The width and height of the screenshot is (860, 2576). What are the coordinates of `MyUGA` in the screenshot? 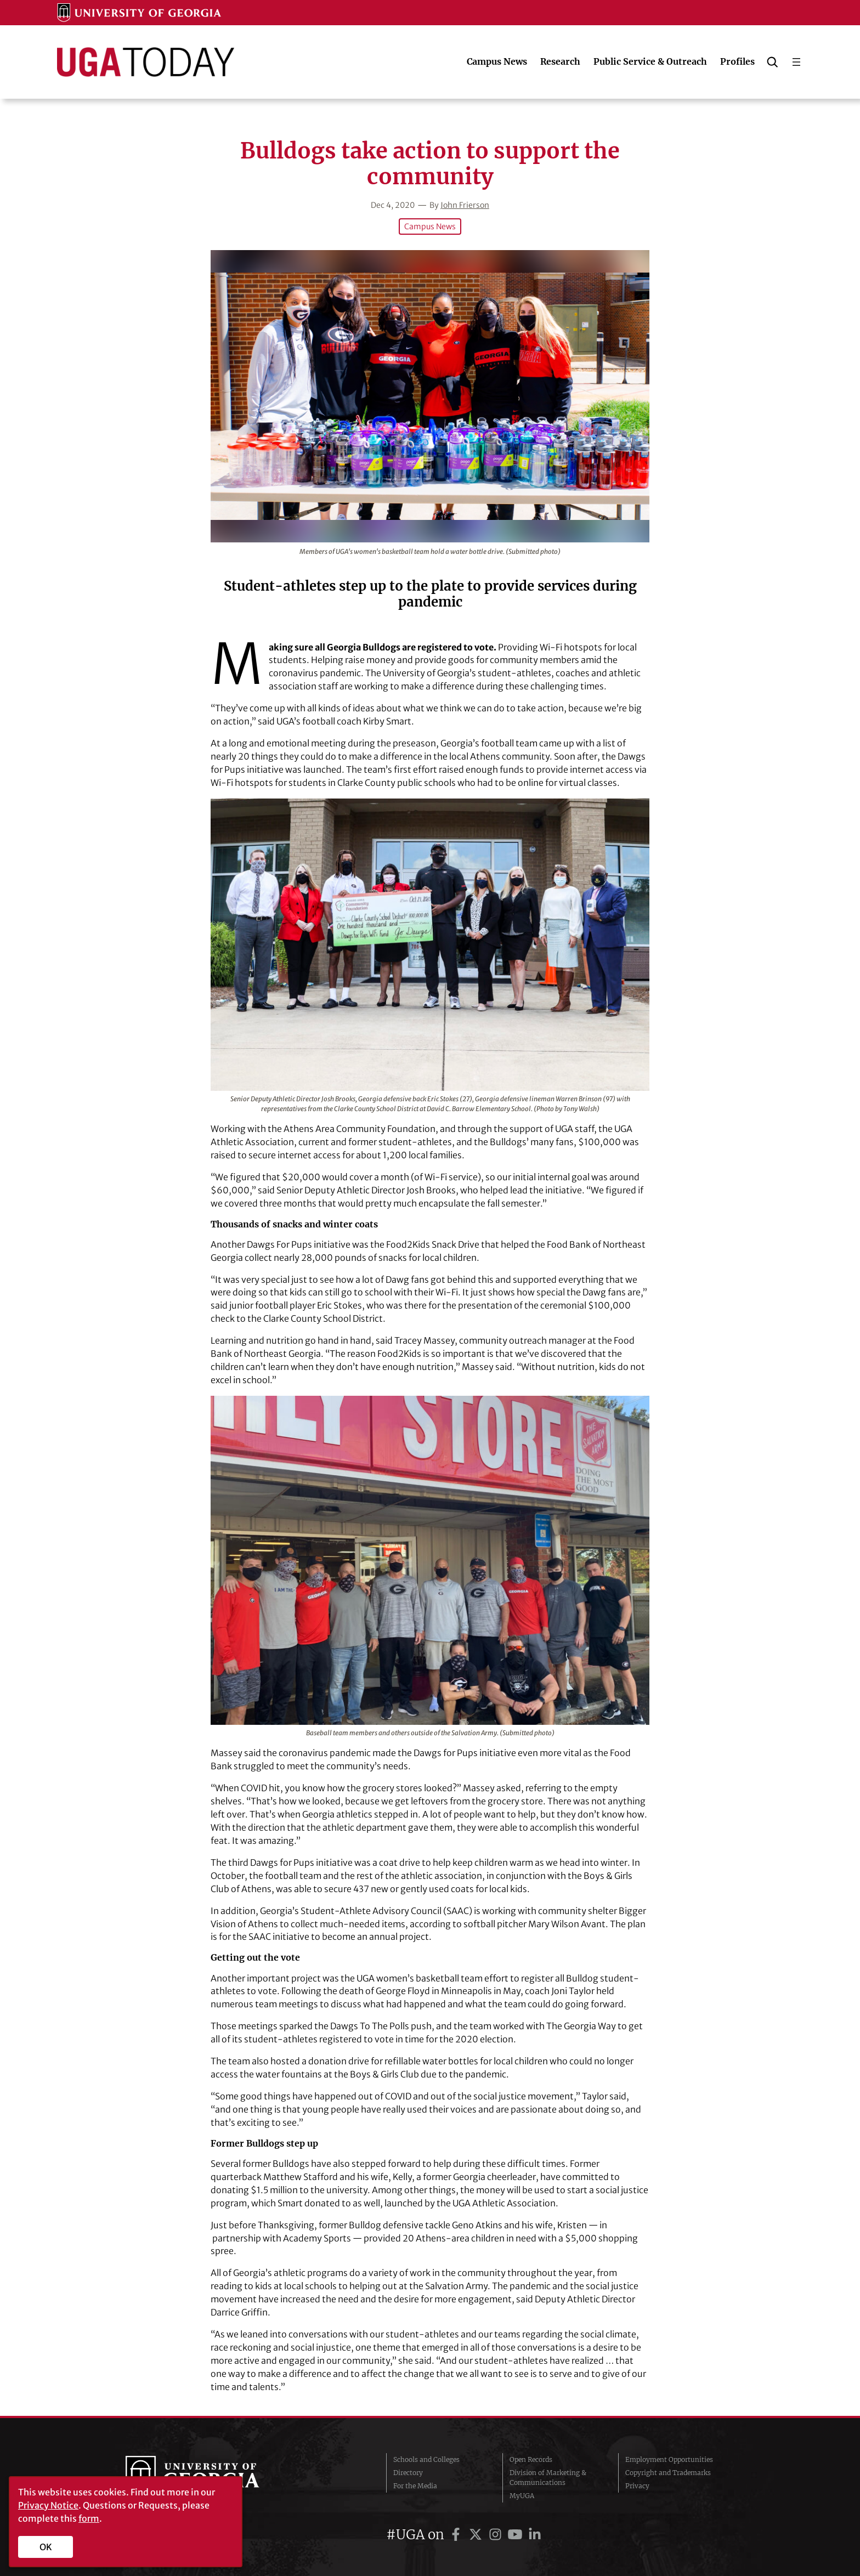 It's located at (522, 2496).